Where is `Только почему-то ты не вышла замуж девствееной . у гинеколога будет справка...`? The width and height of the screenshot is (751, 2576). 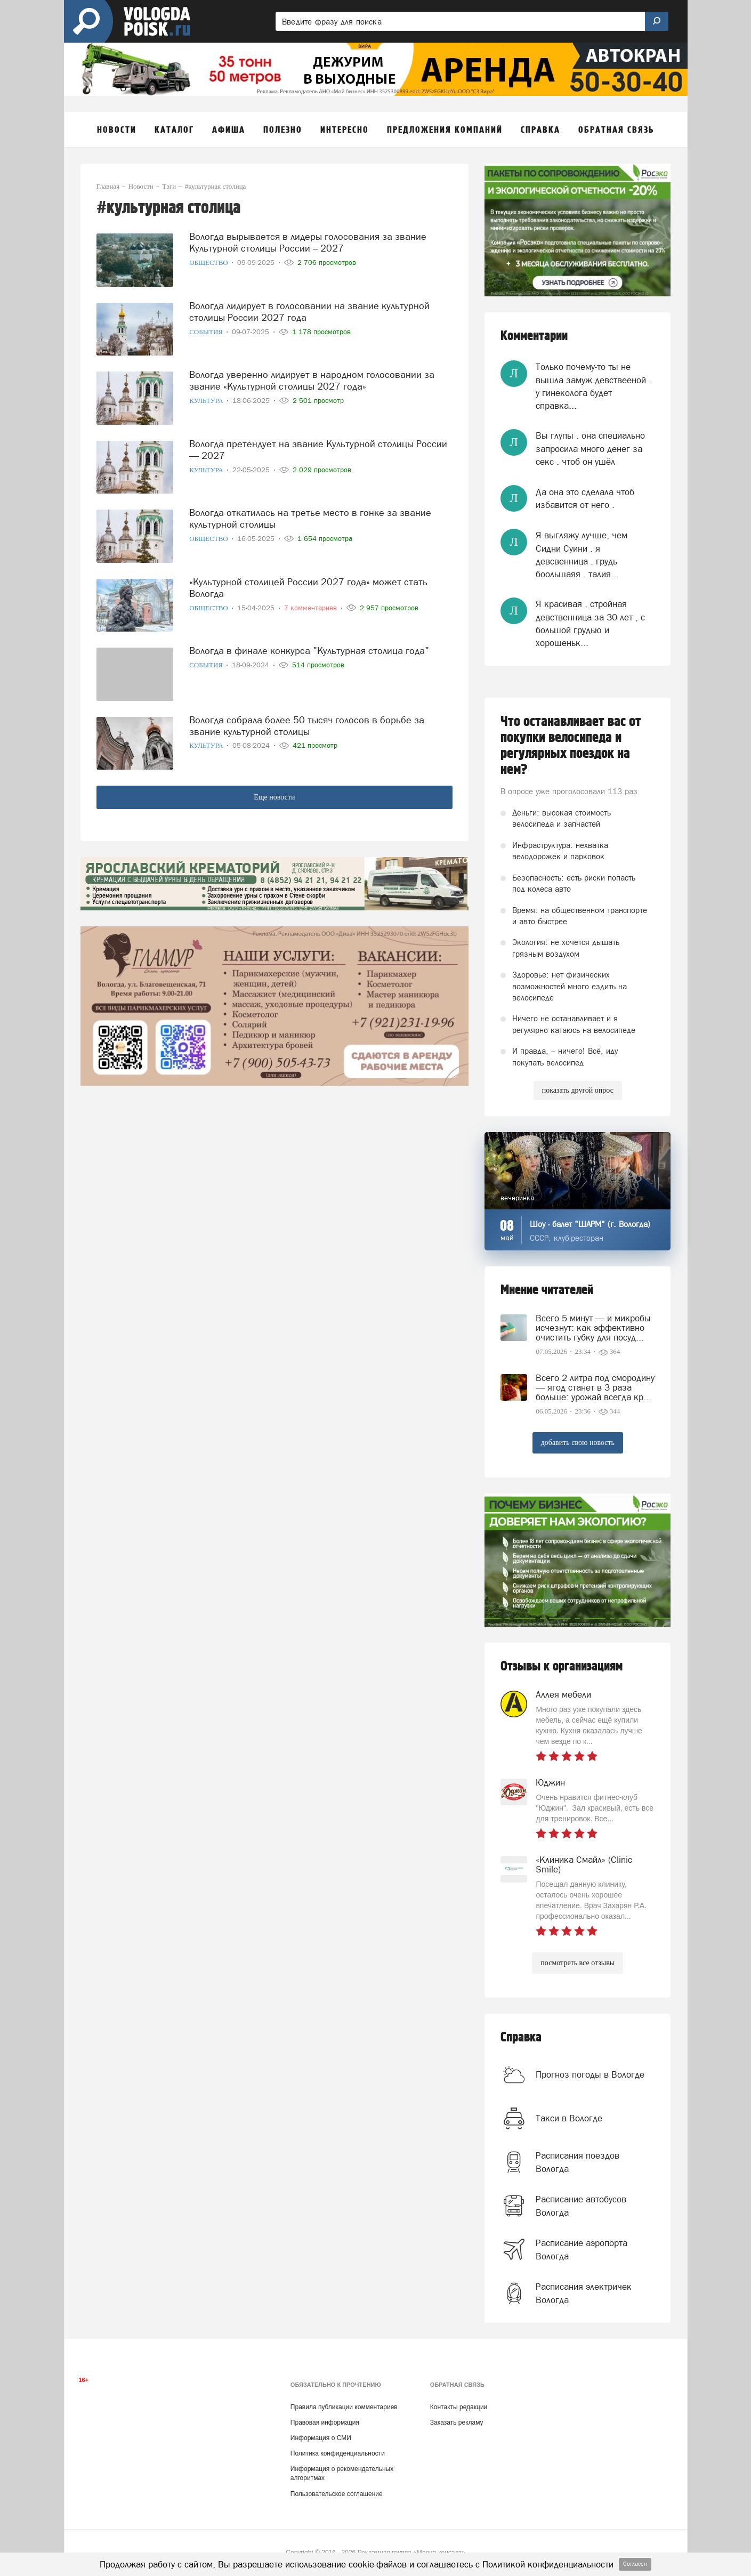
Только почему-то ты не вышла замуж девствееной . у гинеколога будет справка... is located at coordinates (593, 386).